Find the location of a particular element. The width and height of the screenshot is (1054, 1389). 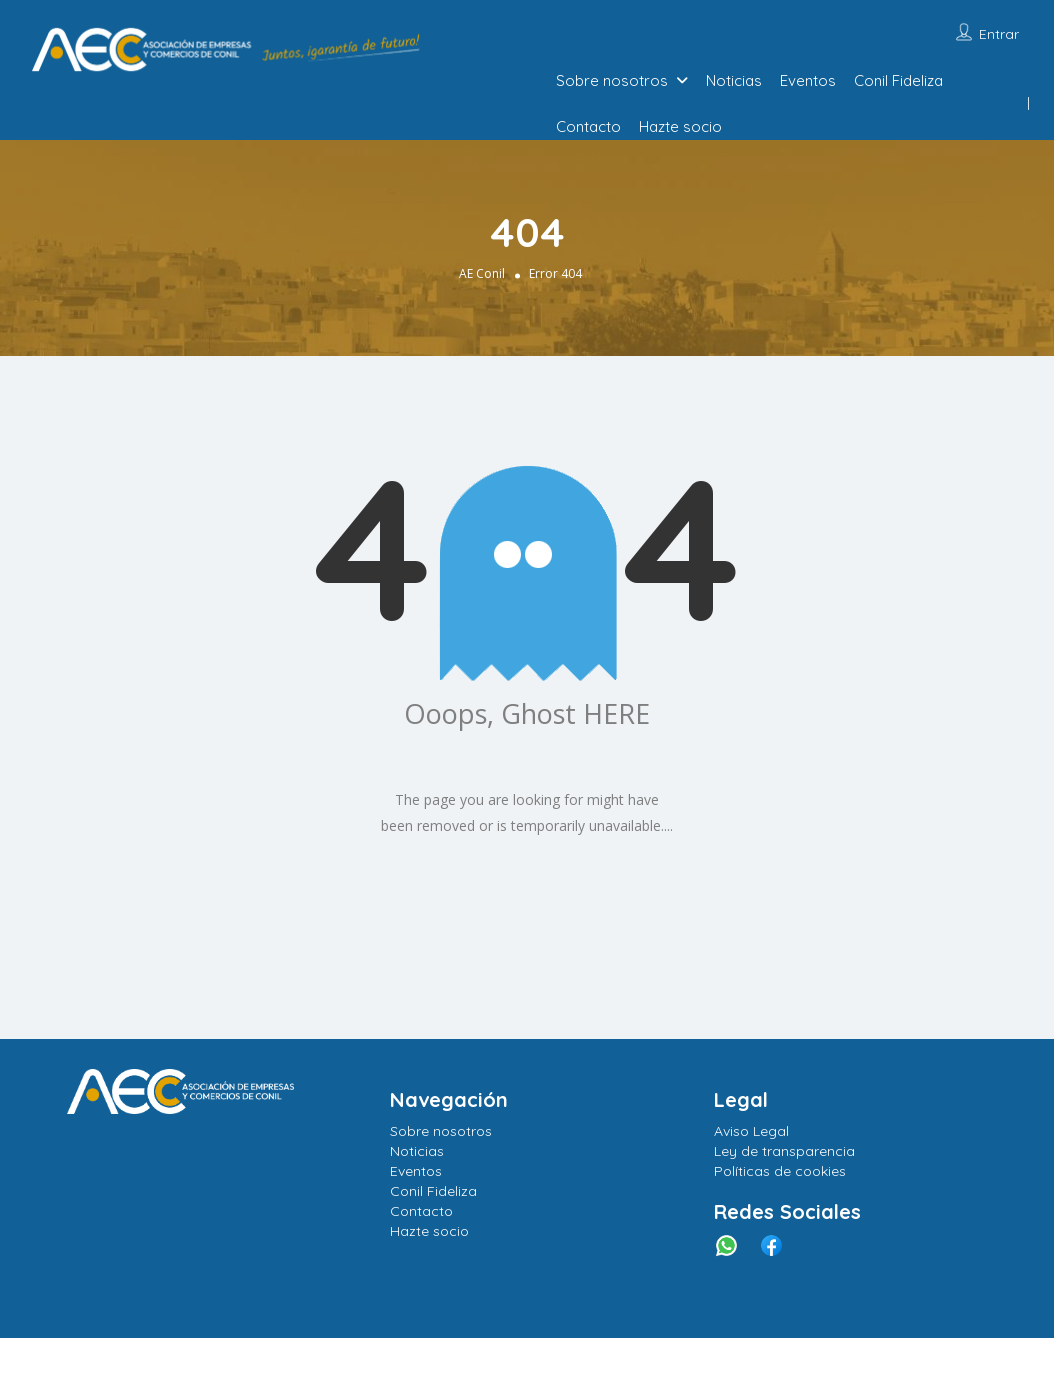

Aviso Legal is located at coordinates (751, 1131).